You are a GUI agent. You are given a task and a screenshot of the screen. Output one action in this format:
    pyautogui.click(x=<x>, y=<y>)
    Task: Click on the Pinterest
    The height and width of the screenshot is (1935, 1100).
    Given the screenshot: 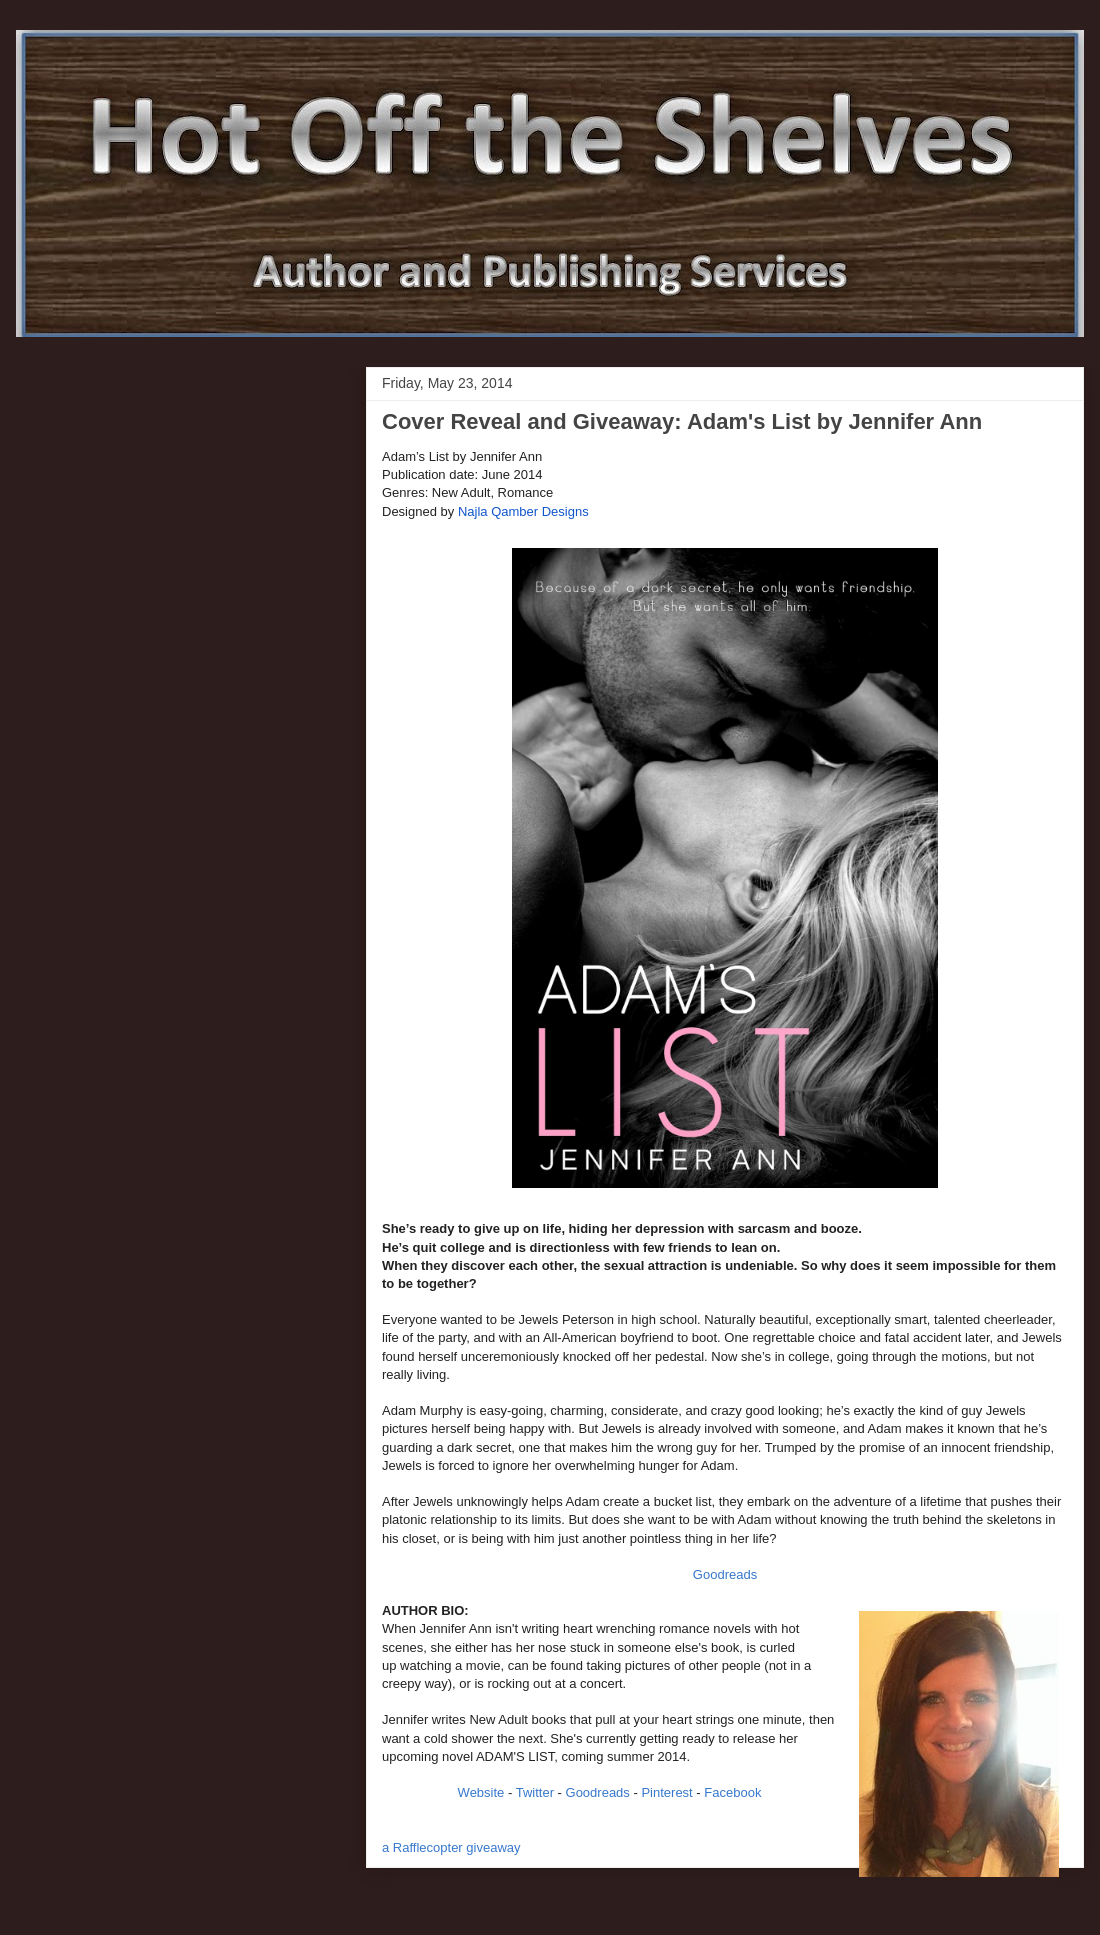 What is the action you would take?
    pyautogui.click(x=666, y=1792)
    